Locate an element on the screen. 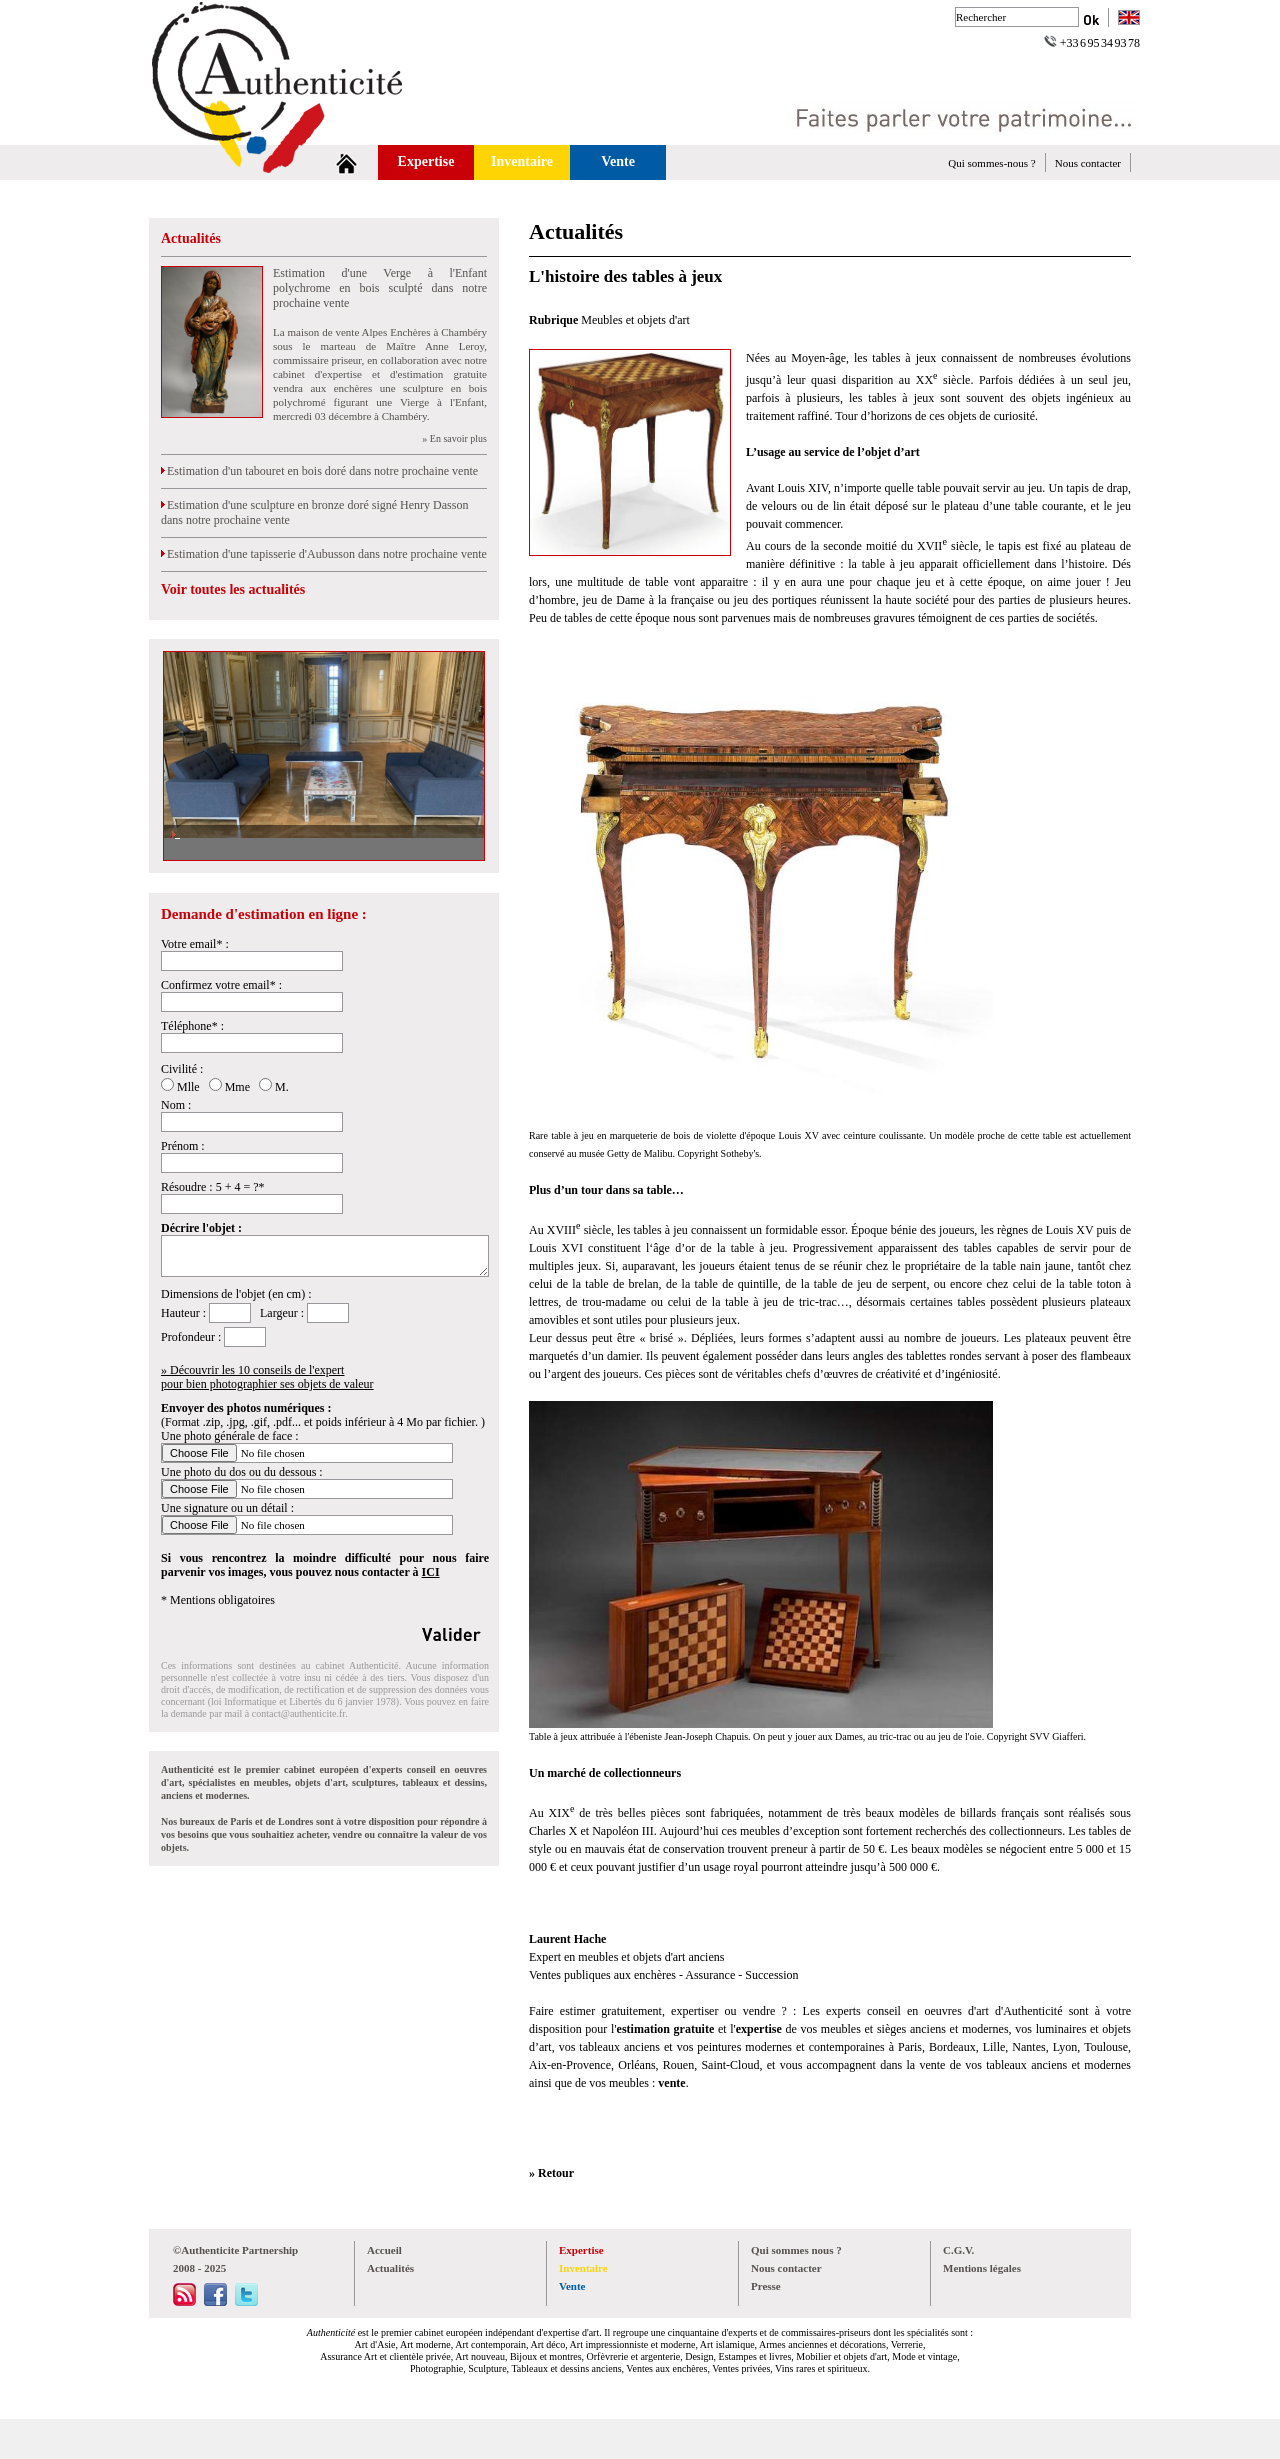  Estimation d'une Verge à l'Enfant polychrome en bois sculpté dans notre prochaine vente is located at coordinates (380, 288).